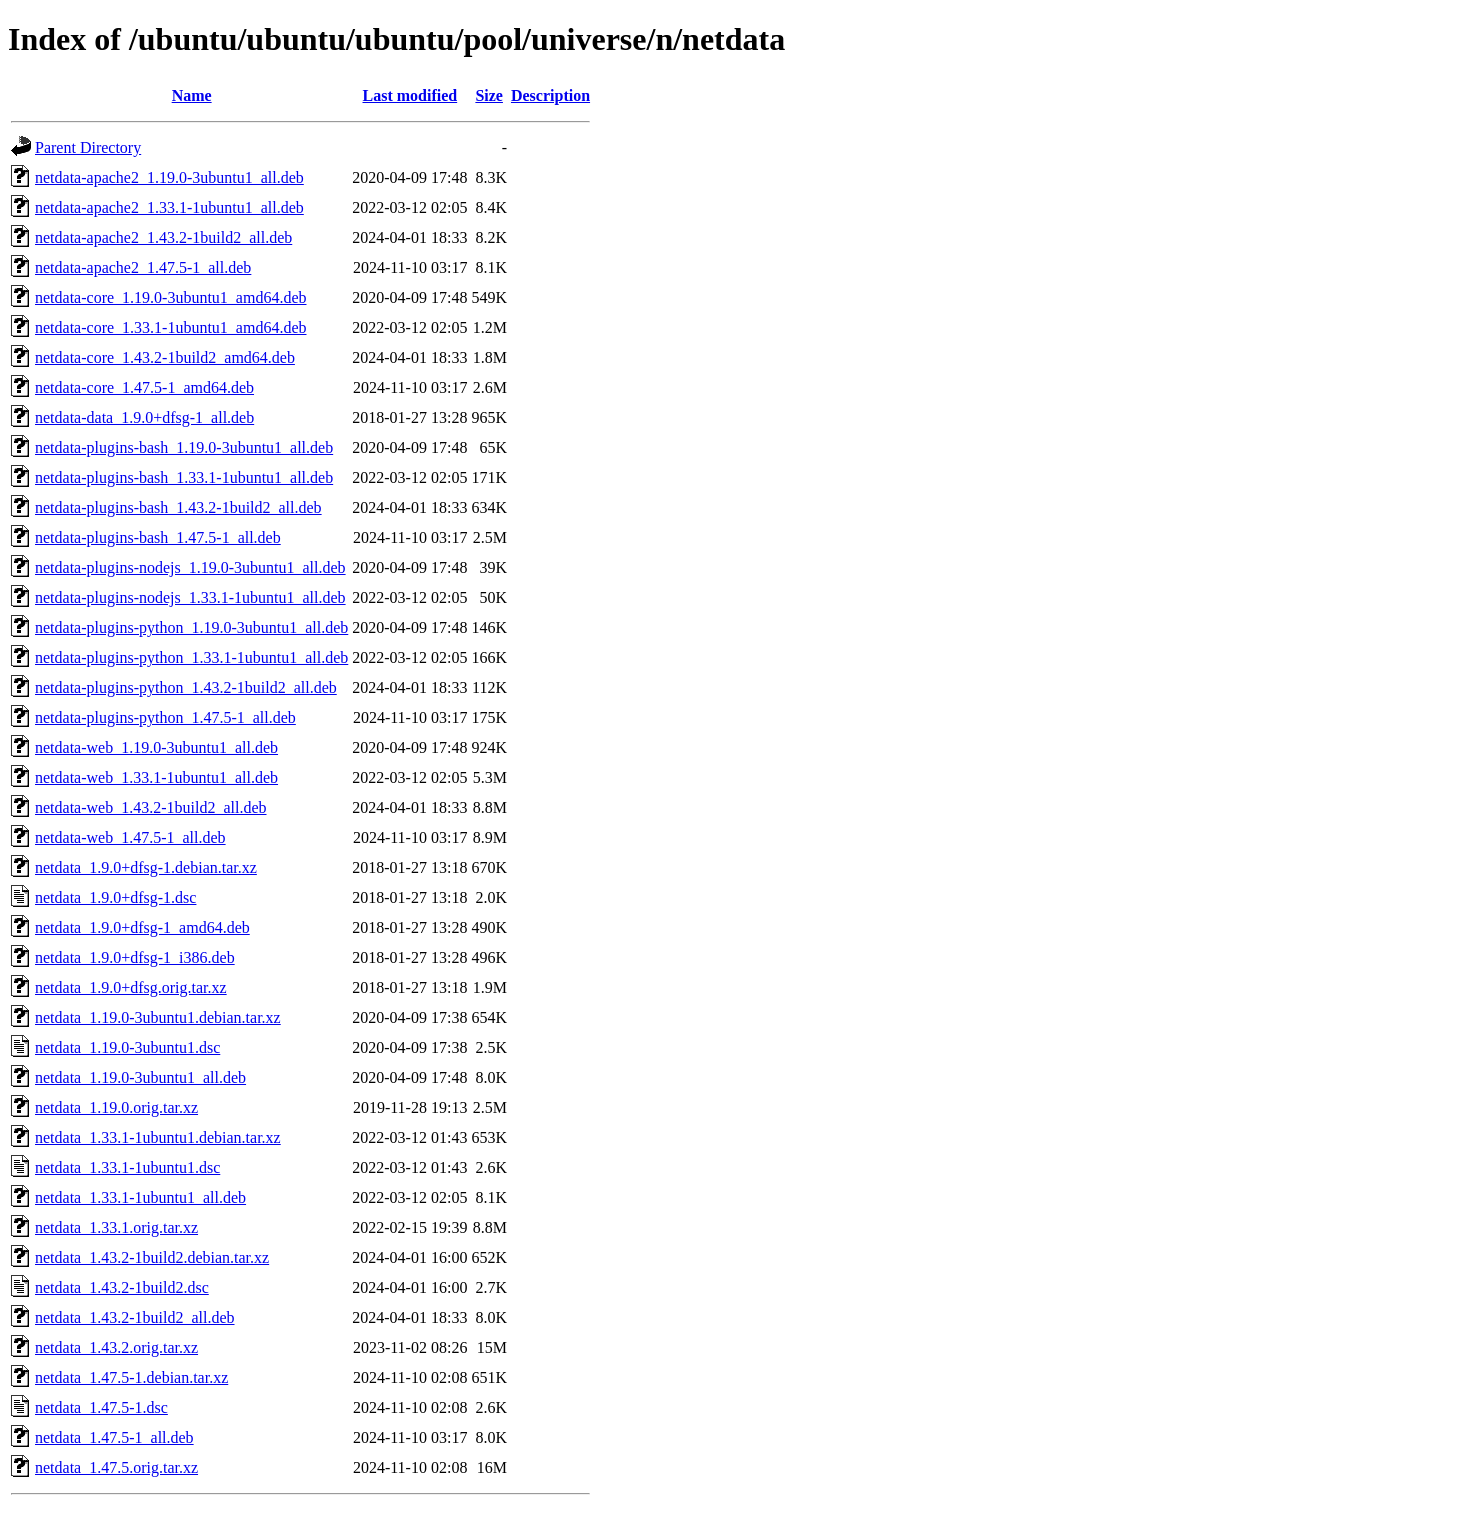 Image resolution: width=1459 pixels, height=1514 pixels. What do you see at coordinates (114, 1437) in the screenshot?
I see `netdata_1.47.5-1_all.deb` at bounding box center [114, 1437].